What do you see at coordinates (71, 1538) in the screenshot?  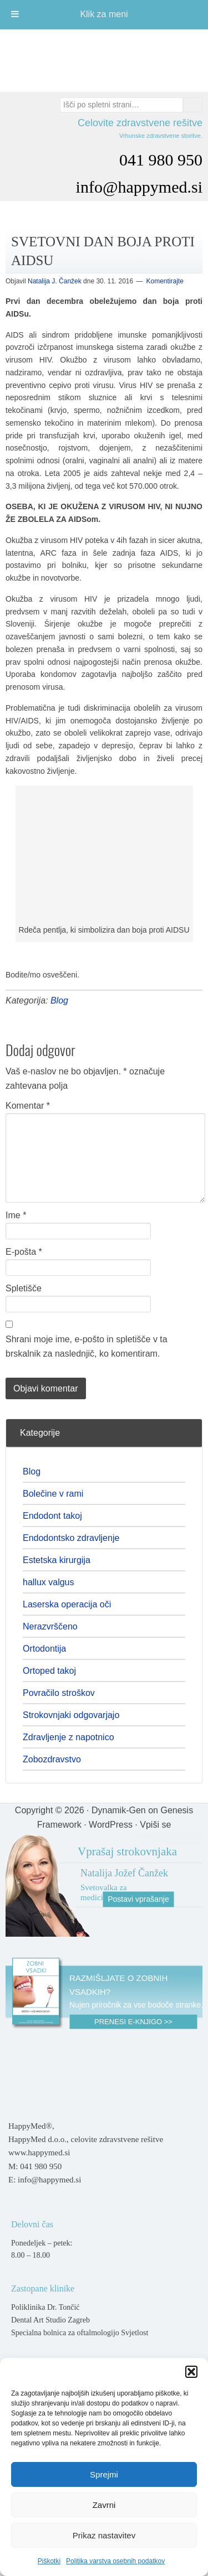 I see `Endodontsko zdravljenje` at bounding box center [71, 1538].